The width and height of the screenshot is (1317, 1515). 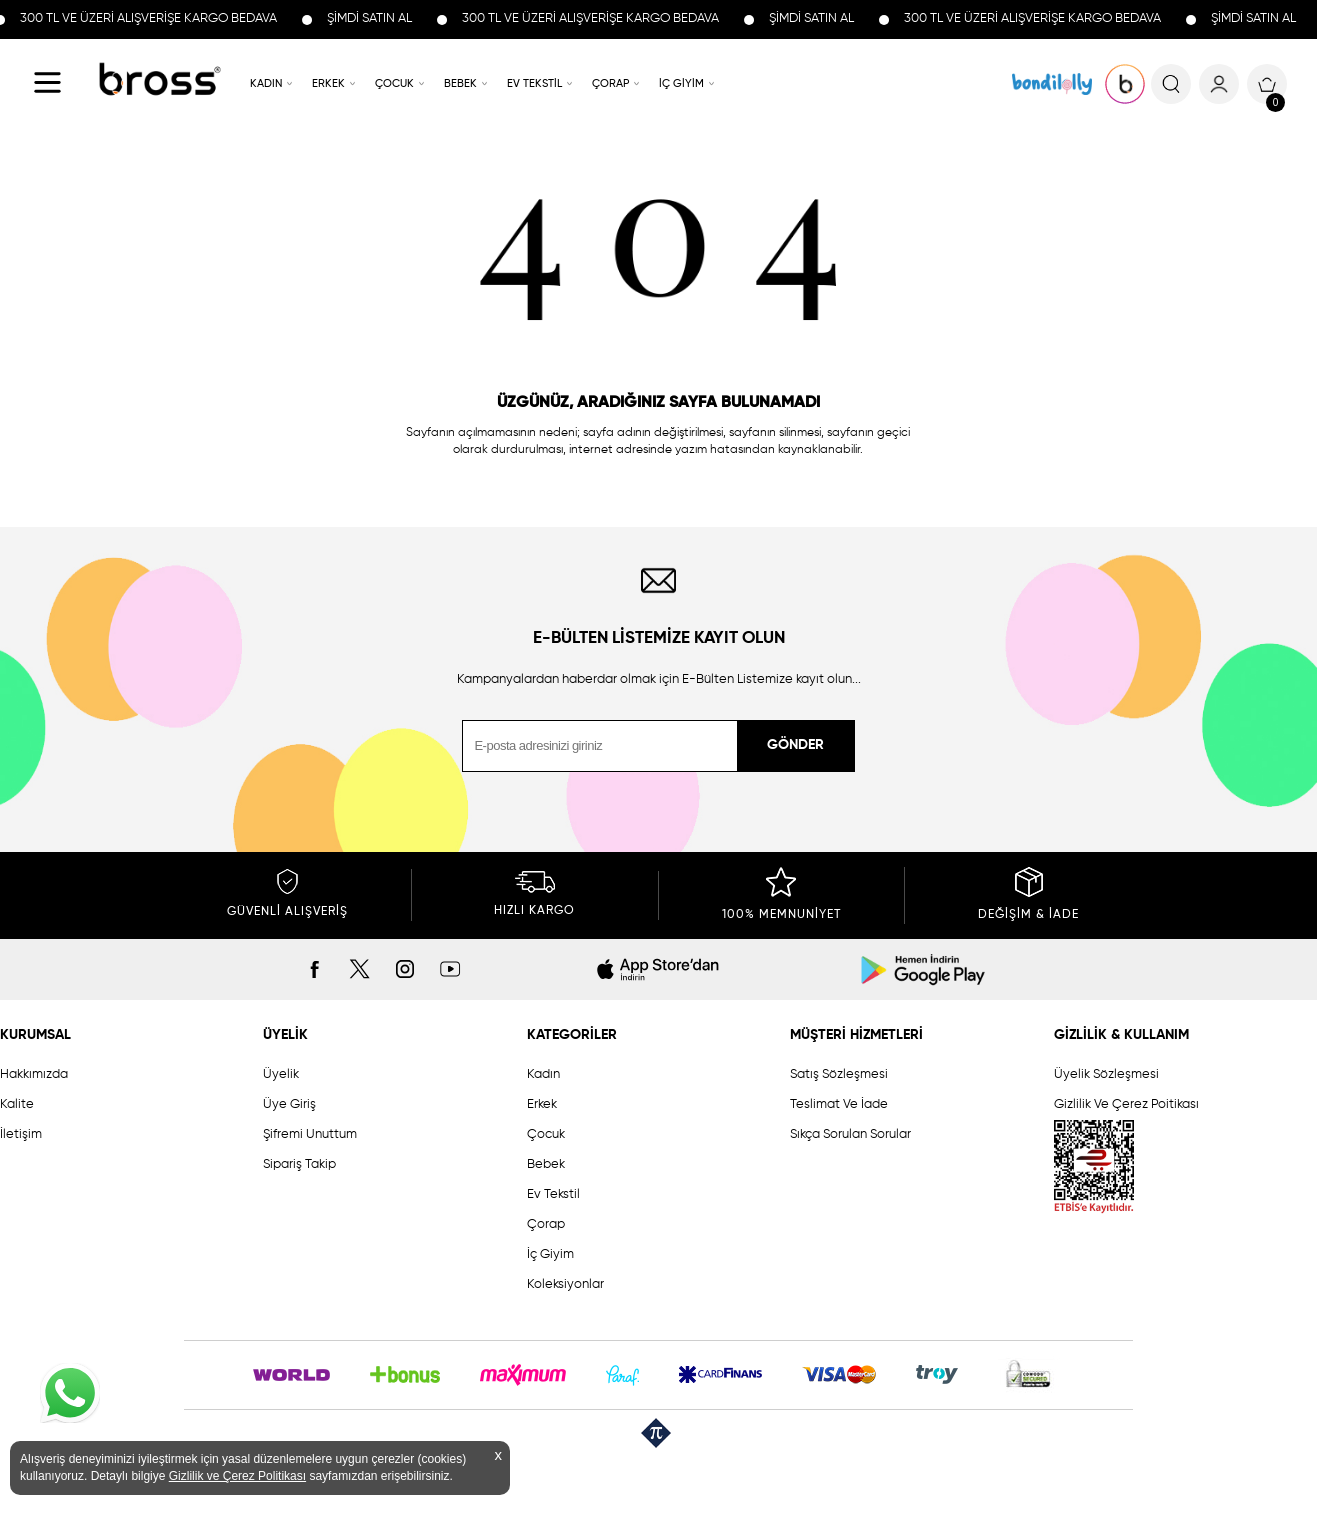 I want to click on Ev Tekstil, so click(x=553, y=1194).